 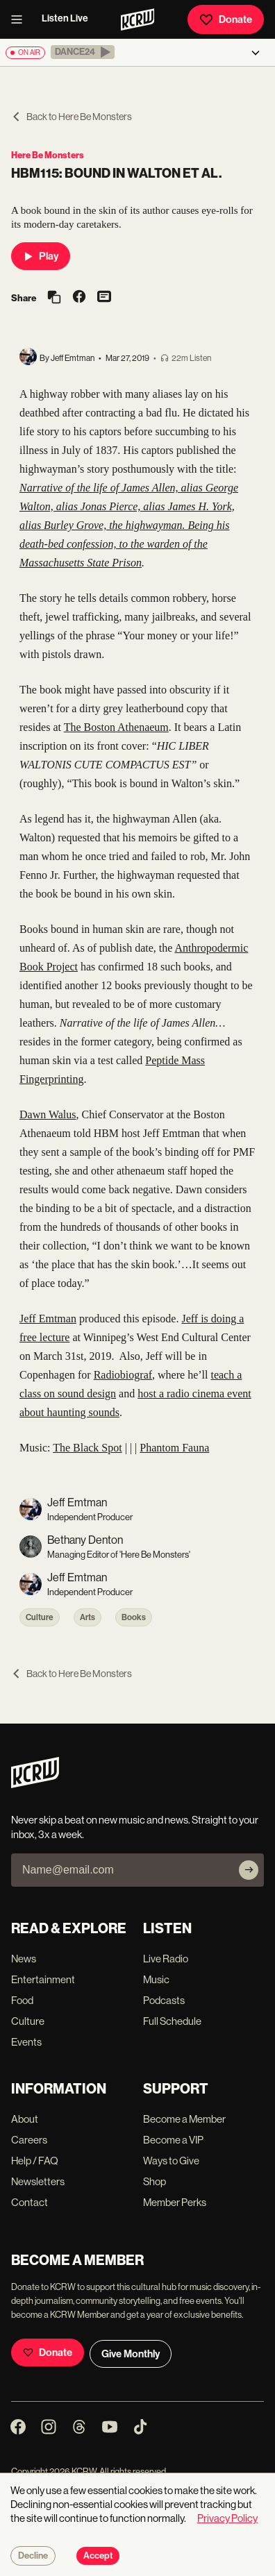 What do you see at coordinates (154, 2181) in the screenshot?
I see `Shop` at bounding box center [154, 2181].